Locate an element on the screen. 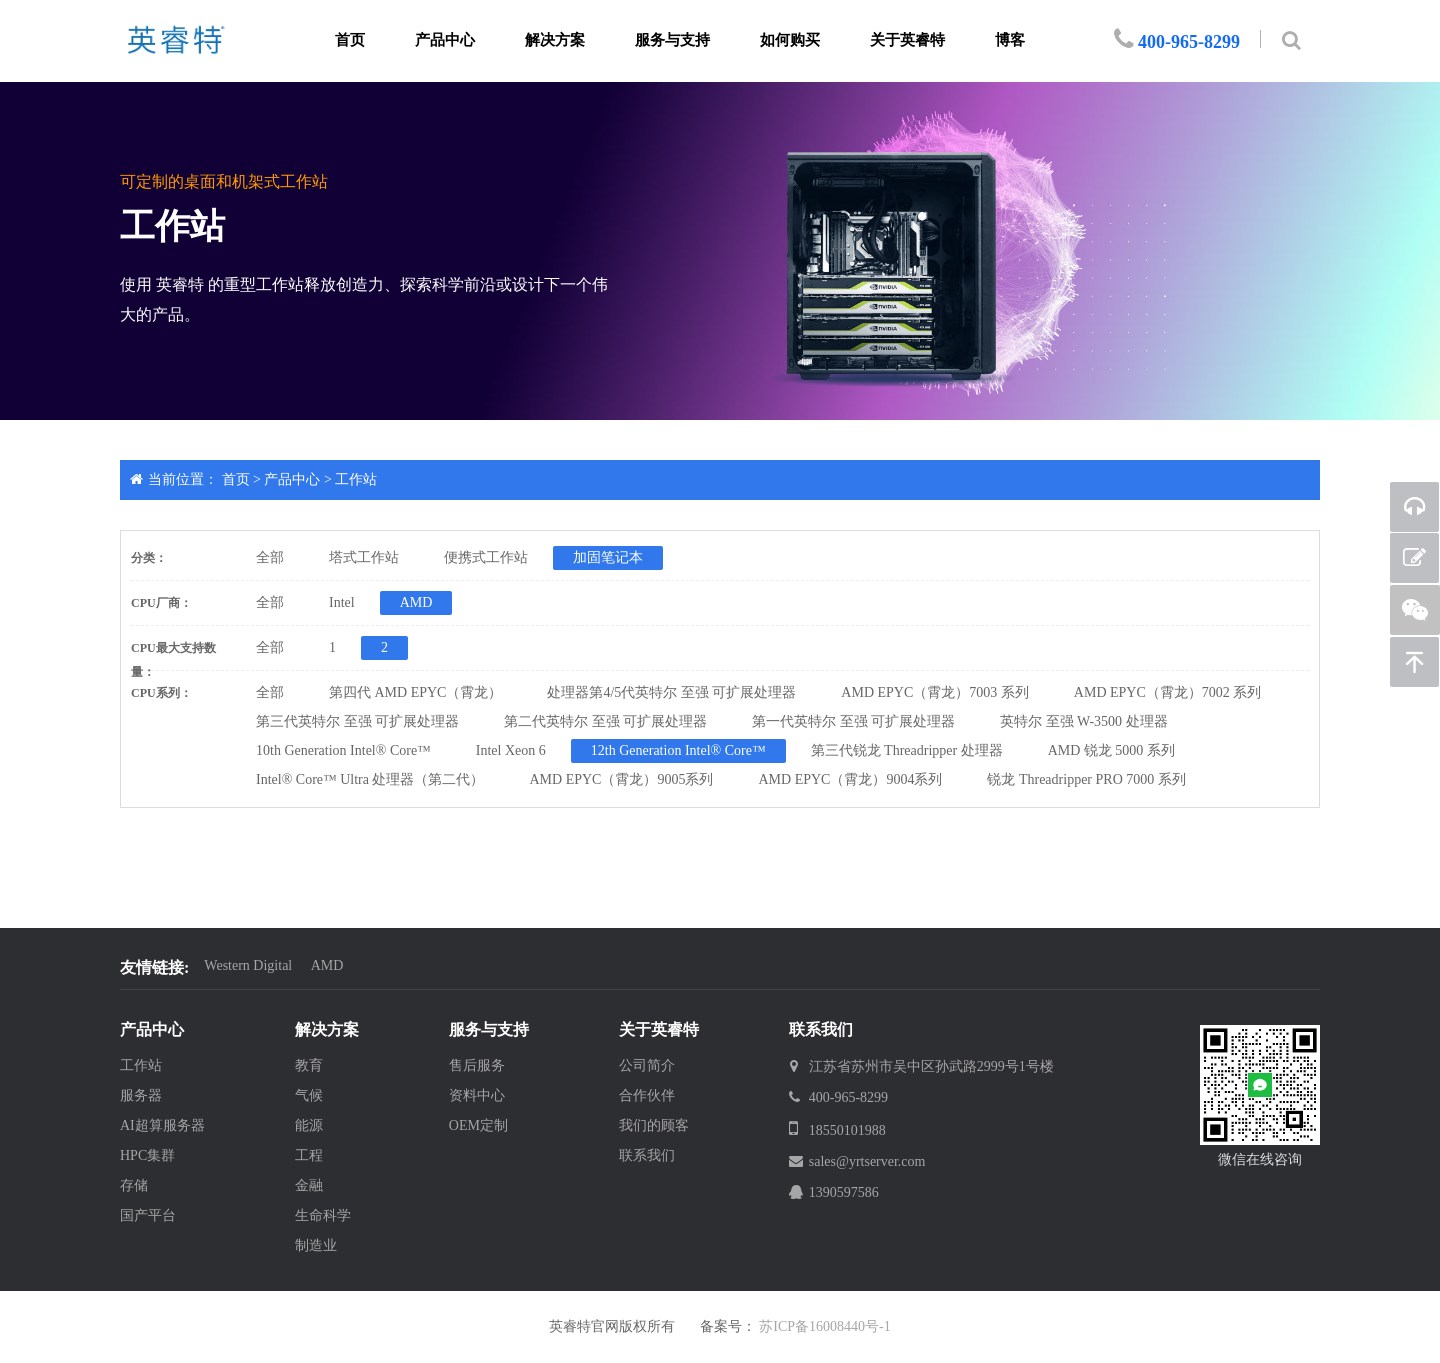 The height and width of the screenshot is (1363, 1440). 公司简介 is located at coordinates (647, 1065).